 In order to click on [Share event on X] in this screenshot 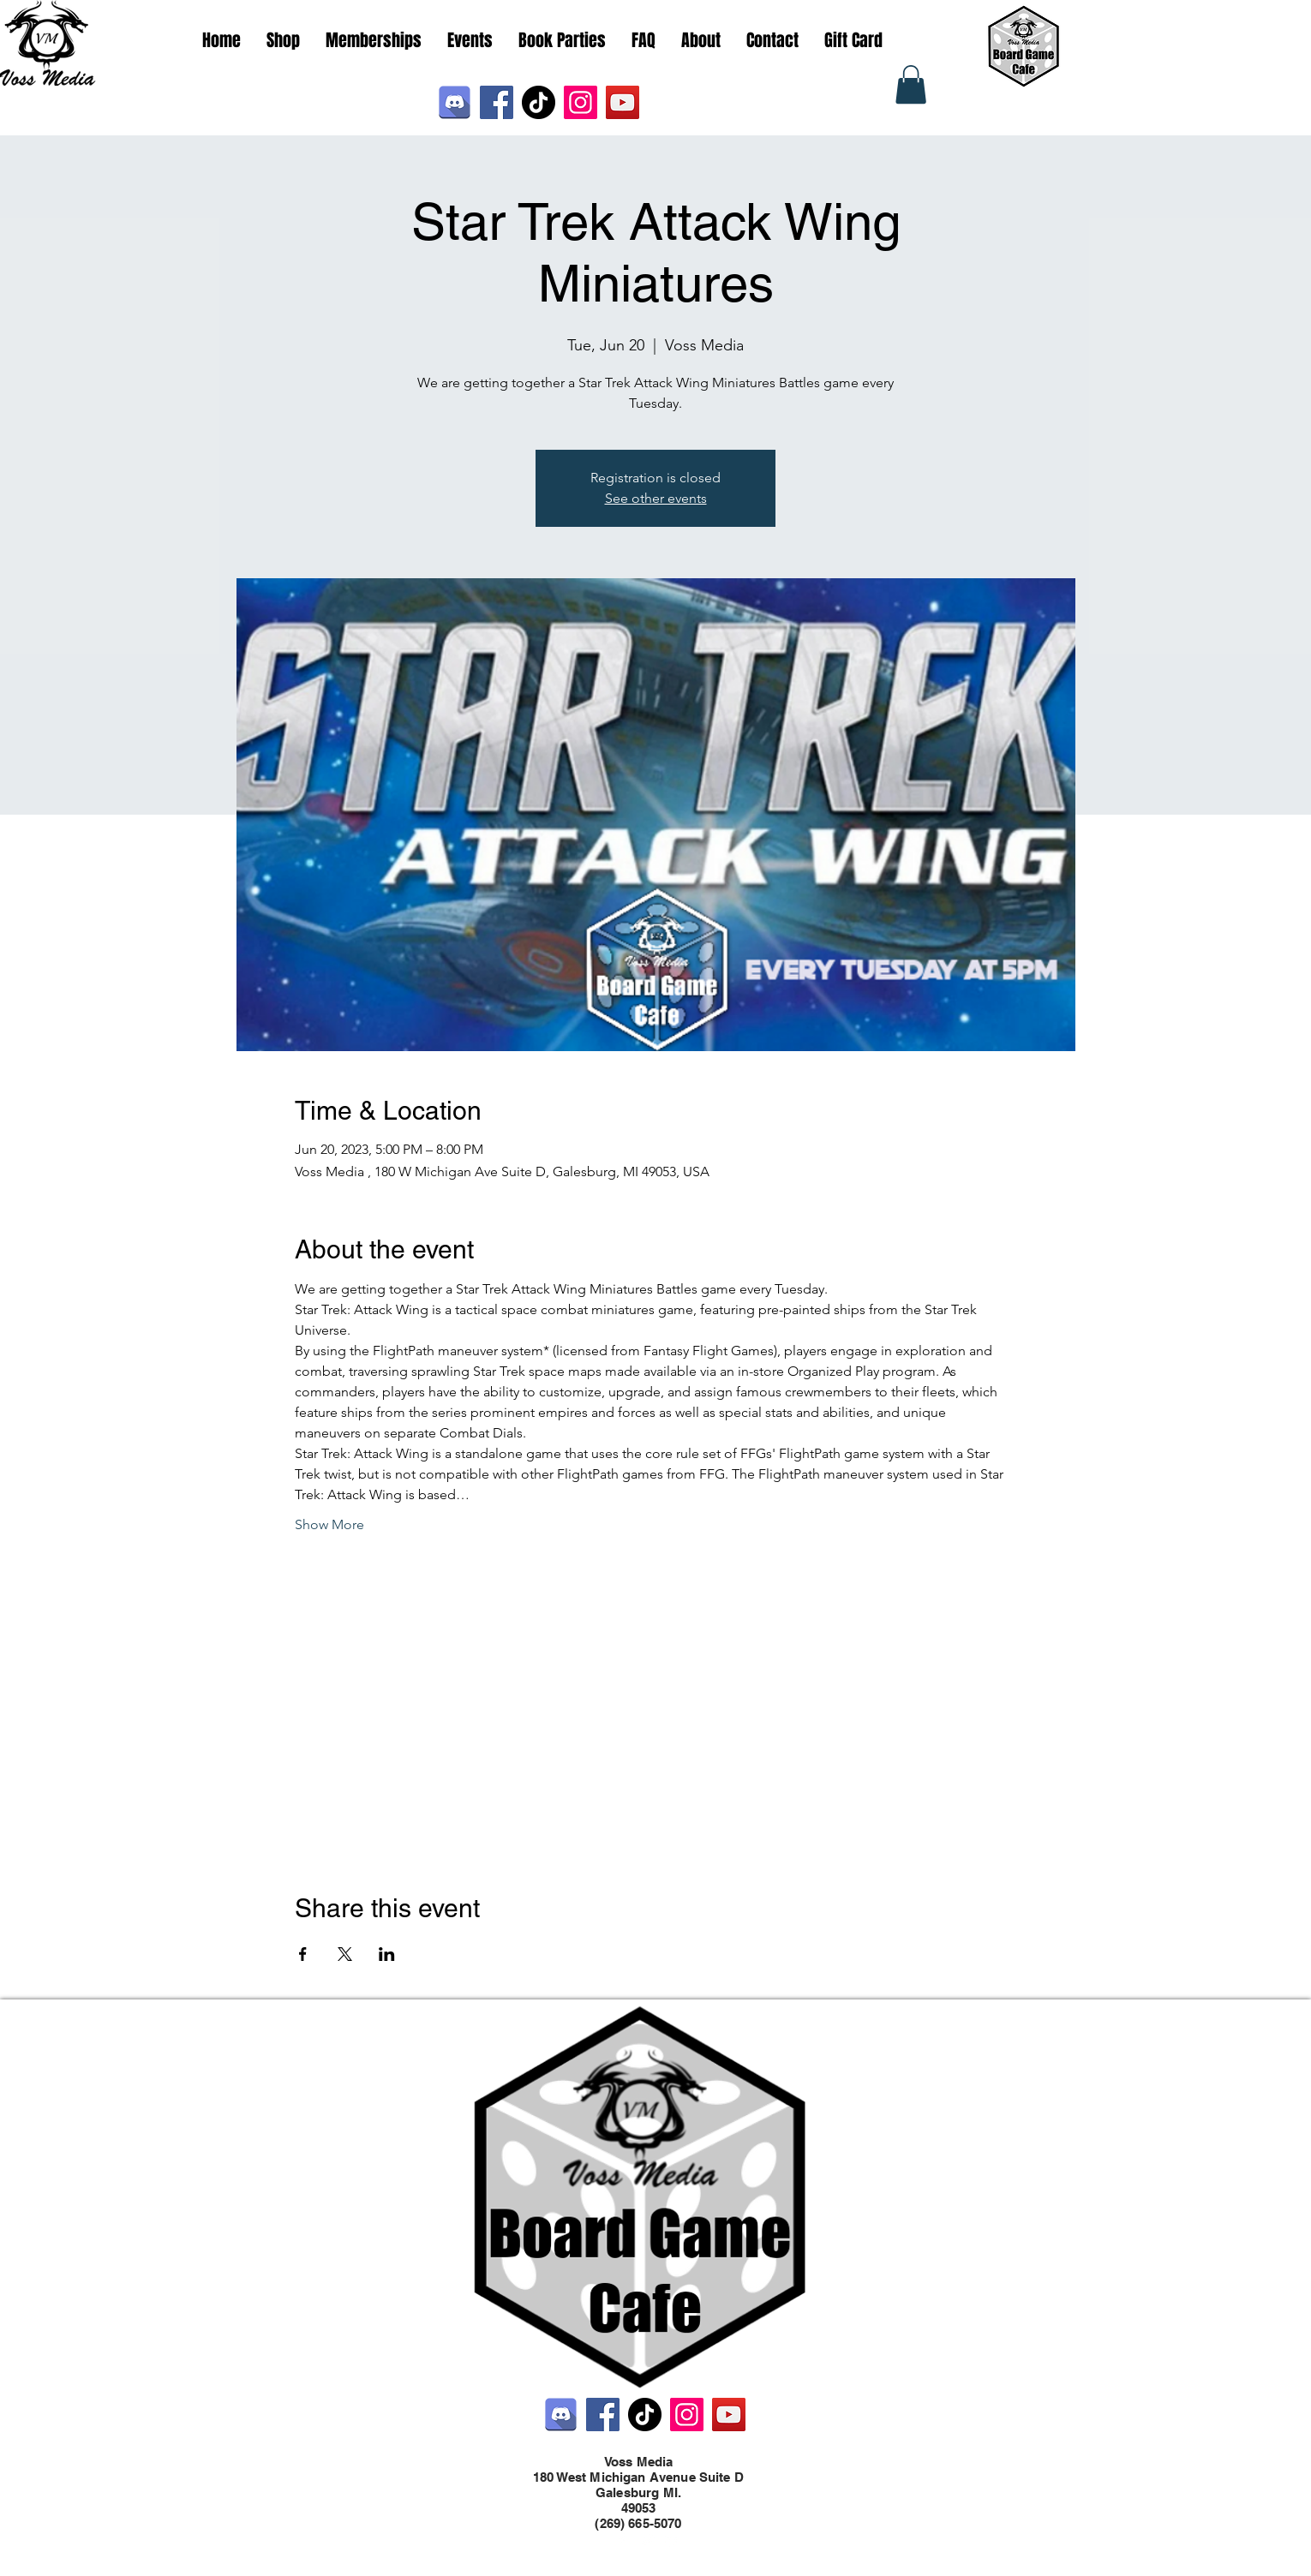, I will do `click(345, 1954)`.